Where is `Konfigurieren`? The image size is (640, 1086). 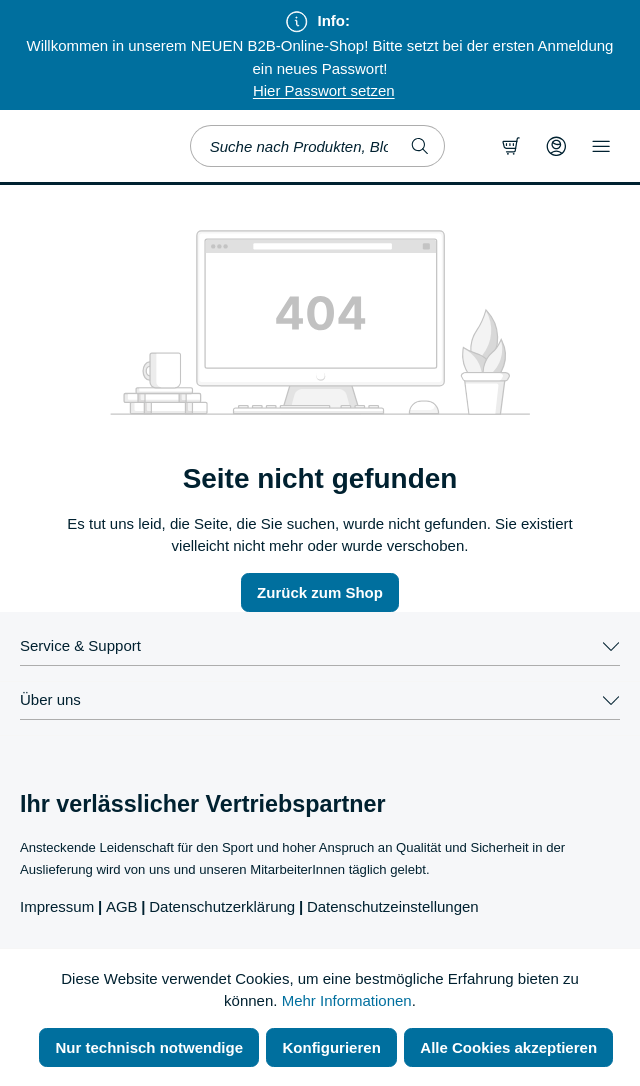
Konfigurieren is located at coordinates (331, 1047).